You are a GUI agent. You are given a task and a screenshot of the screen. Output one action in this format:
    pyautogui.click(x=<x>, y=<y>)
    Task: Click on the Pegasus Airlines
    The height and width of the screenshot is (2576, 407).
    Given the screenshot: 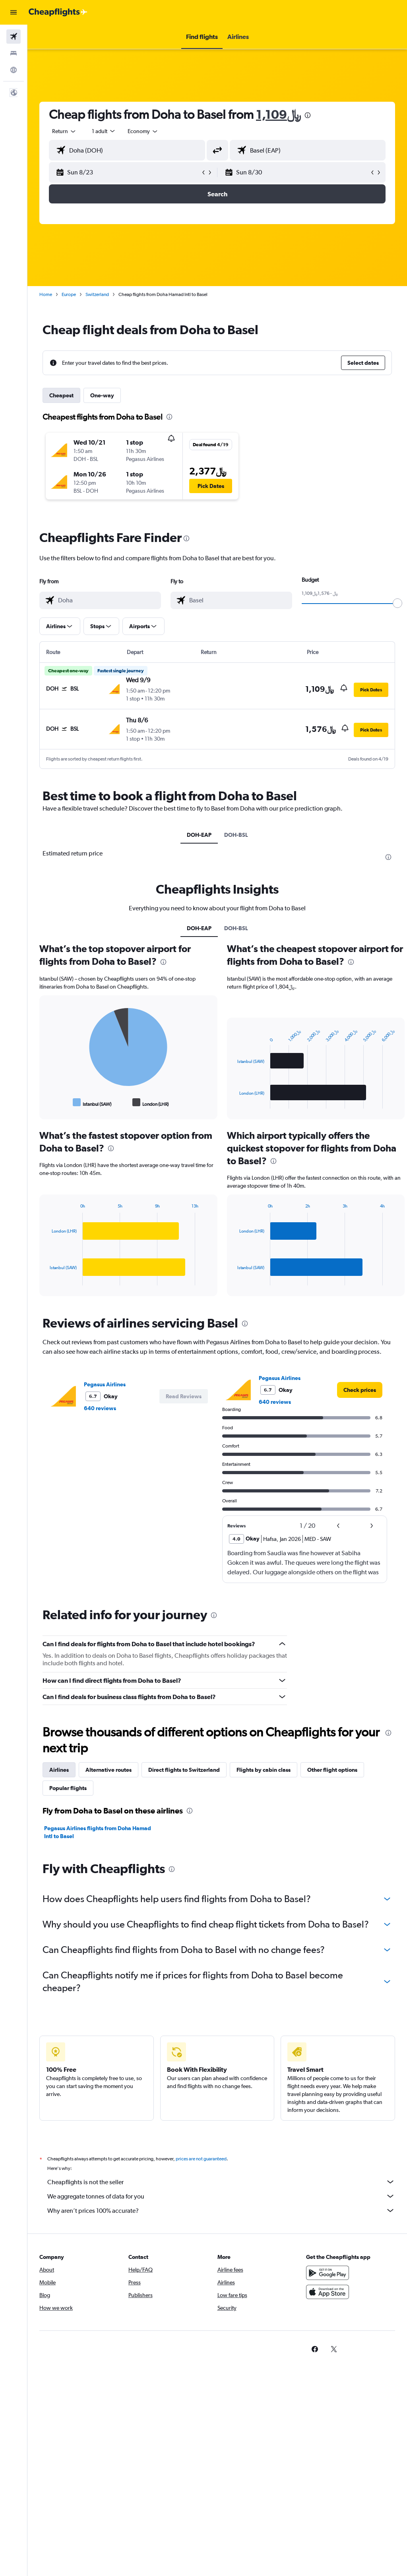 What is the action you would take?
    pyautogui.click(x=105, y=1384)
    